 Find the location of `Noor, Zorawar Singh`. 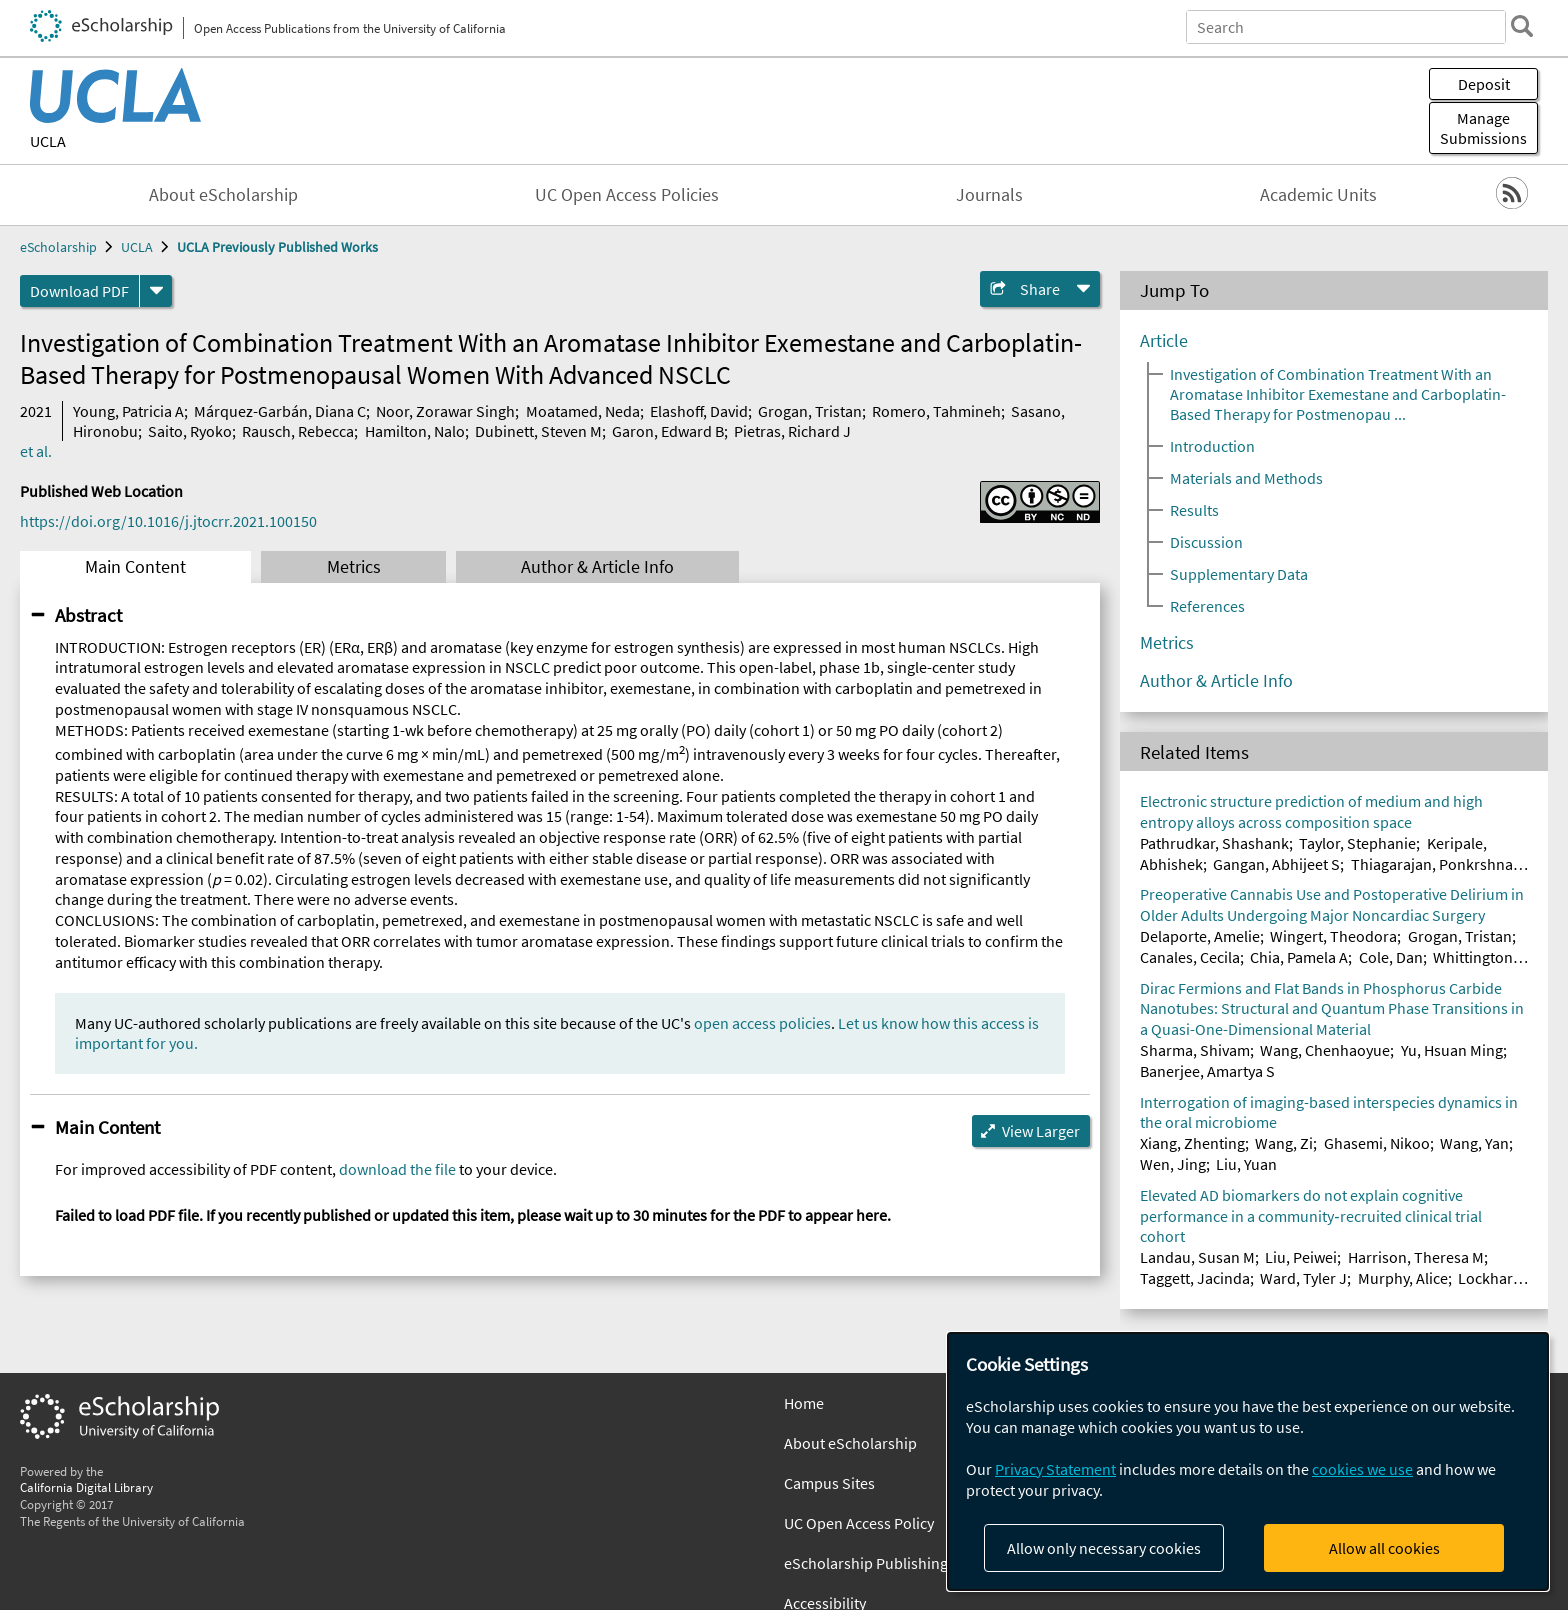

Noor, Zorawar Singh is located at coordinates (445, 411).